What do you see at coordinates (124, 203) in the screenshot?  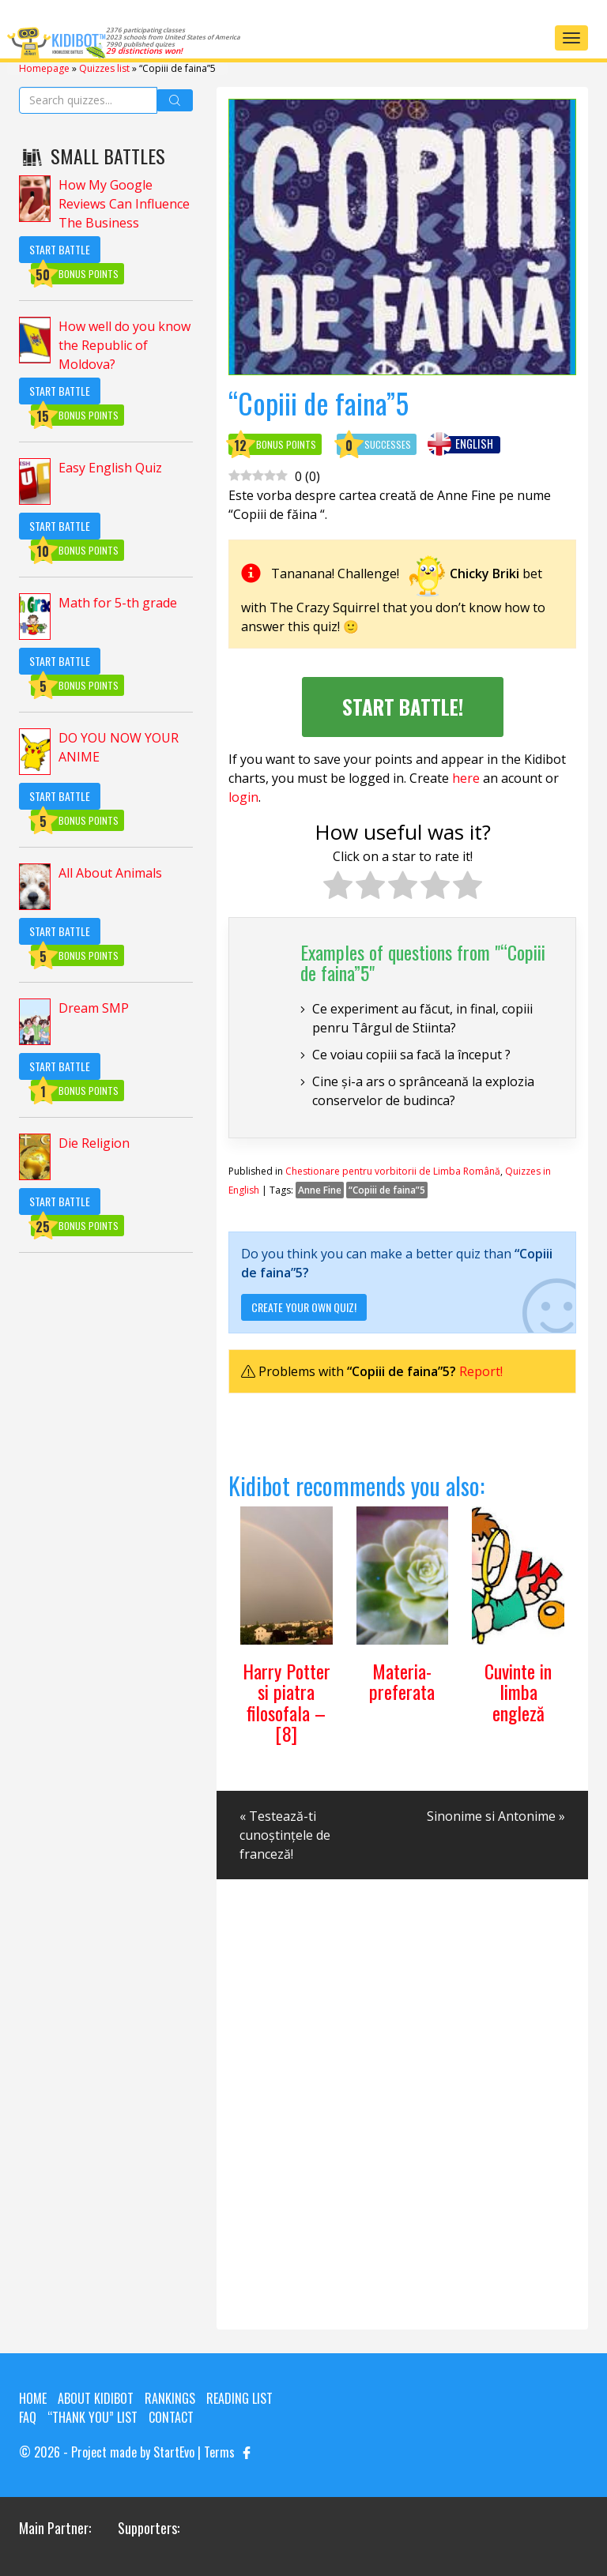 I see `How My Google Reviews Can Influence The Business` at bounding box center [124, 203].